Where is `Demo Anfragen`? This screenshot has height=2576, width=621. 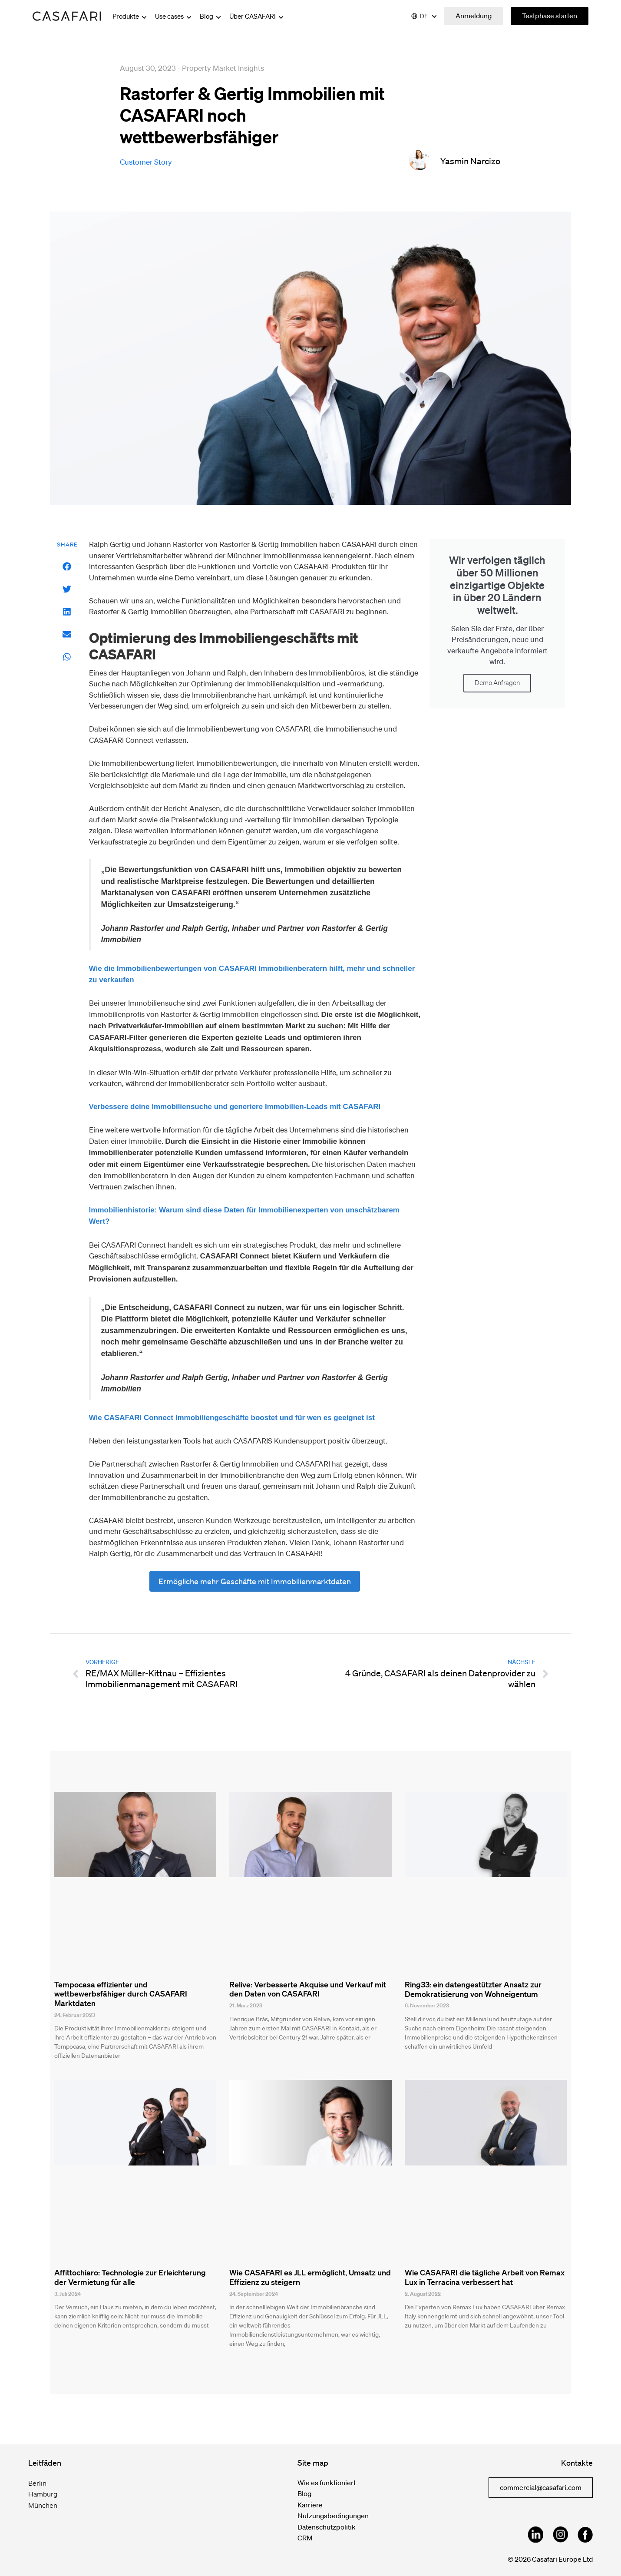
Demo Anfragen is located at coordinates (497, 683).